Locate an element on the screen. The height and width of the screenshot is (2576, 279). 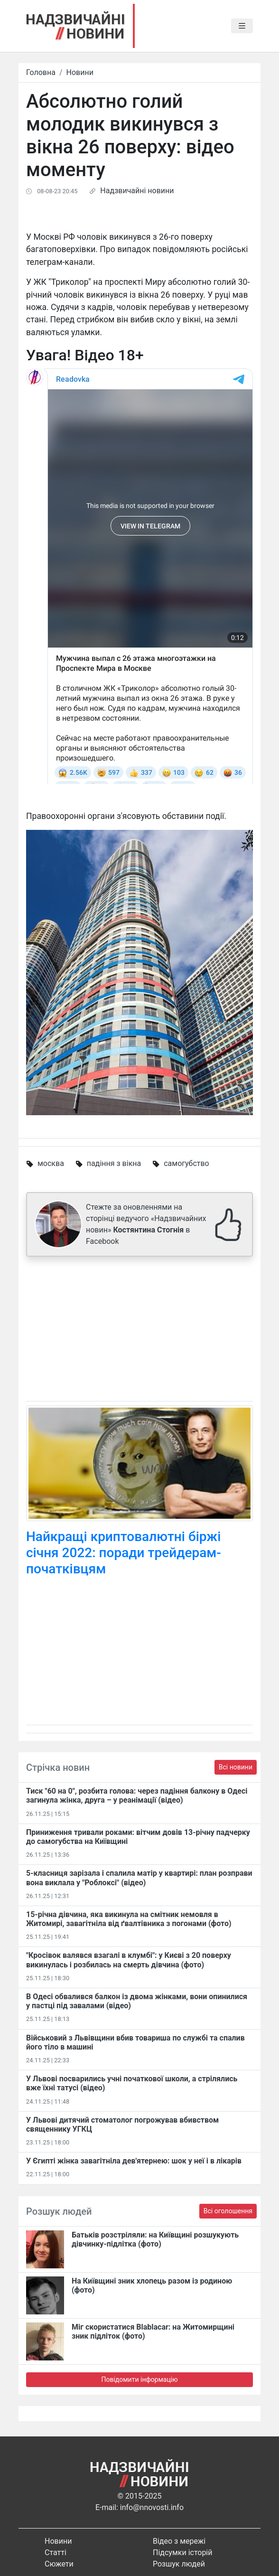
Відео з мережі is located at coordinates (179, 2541).